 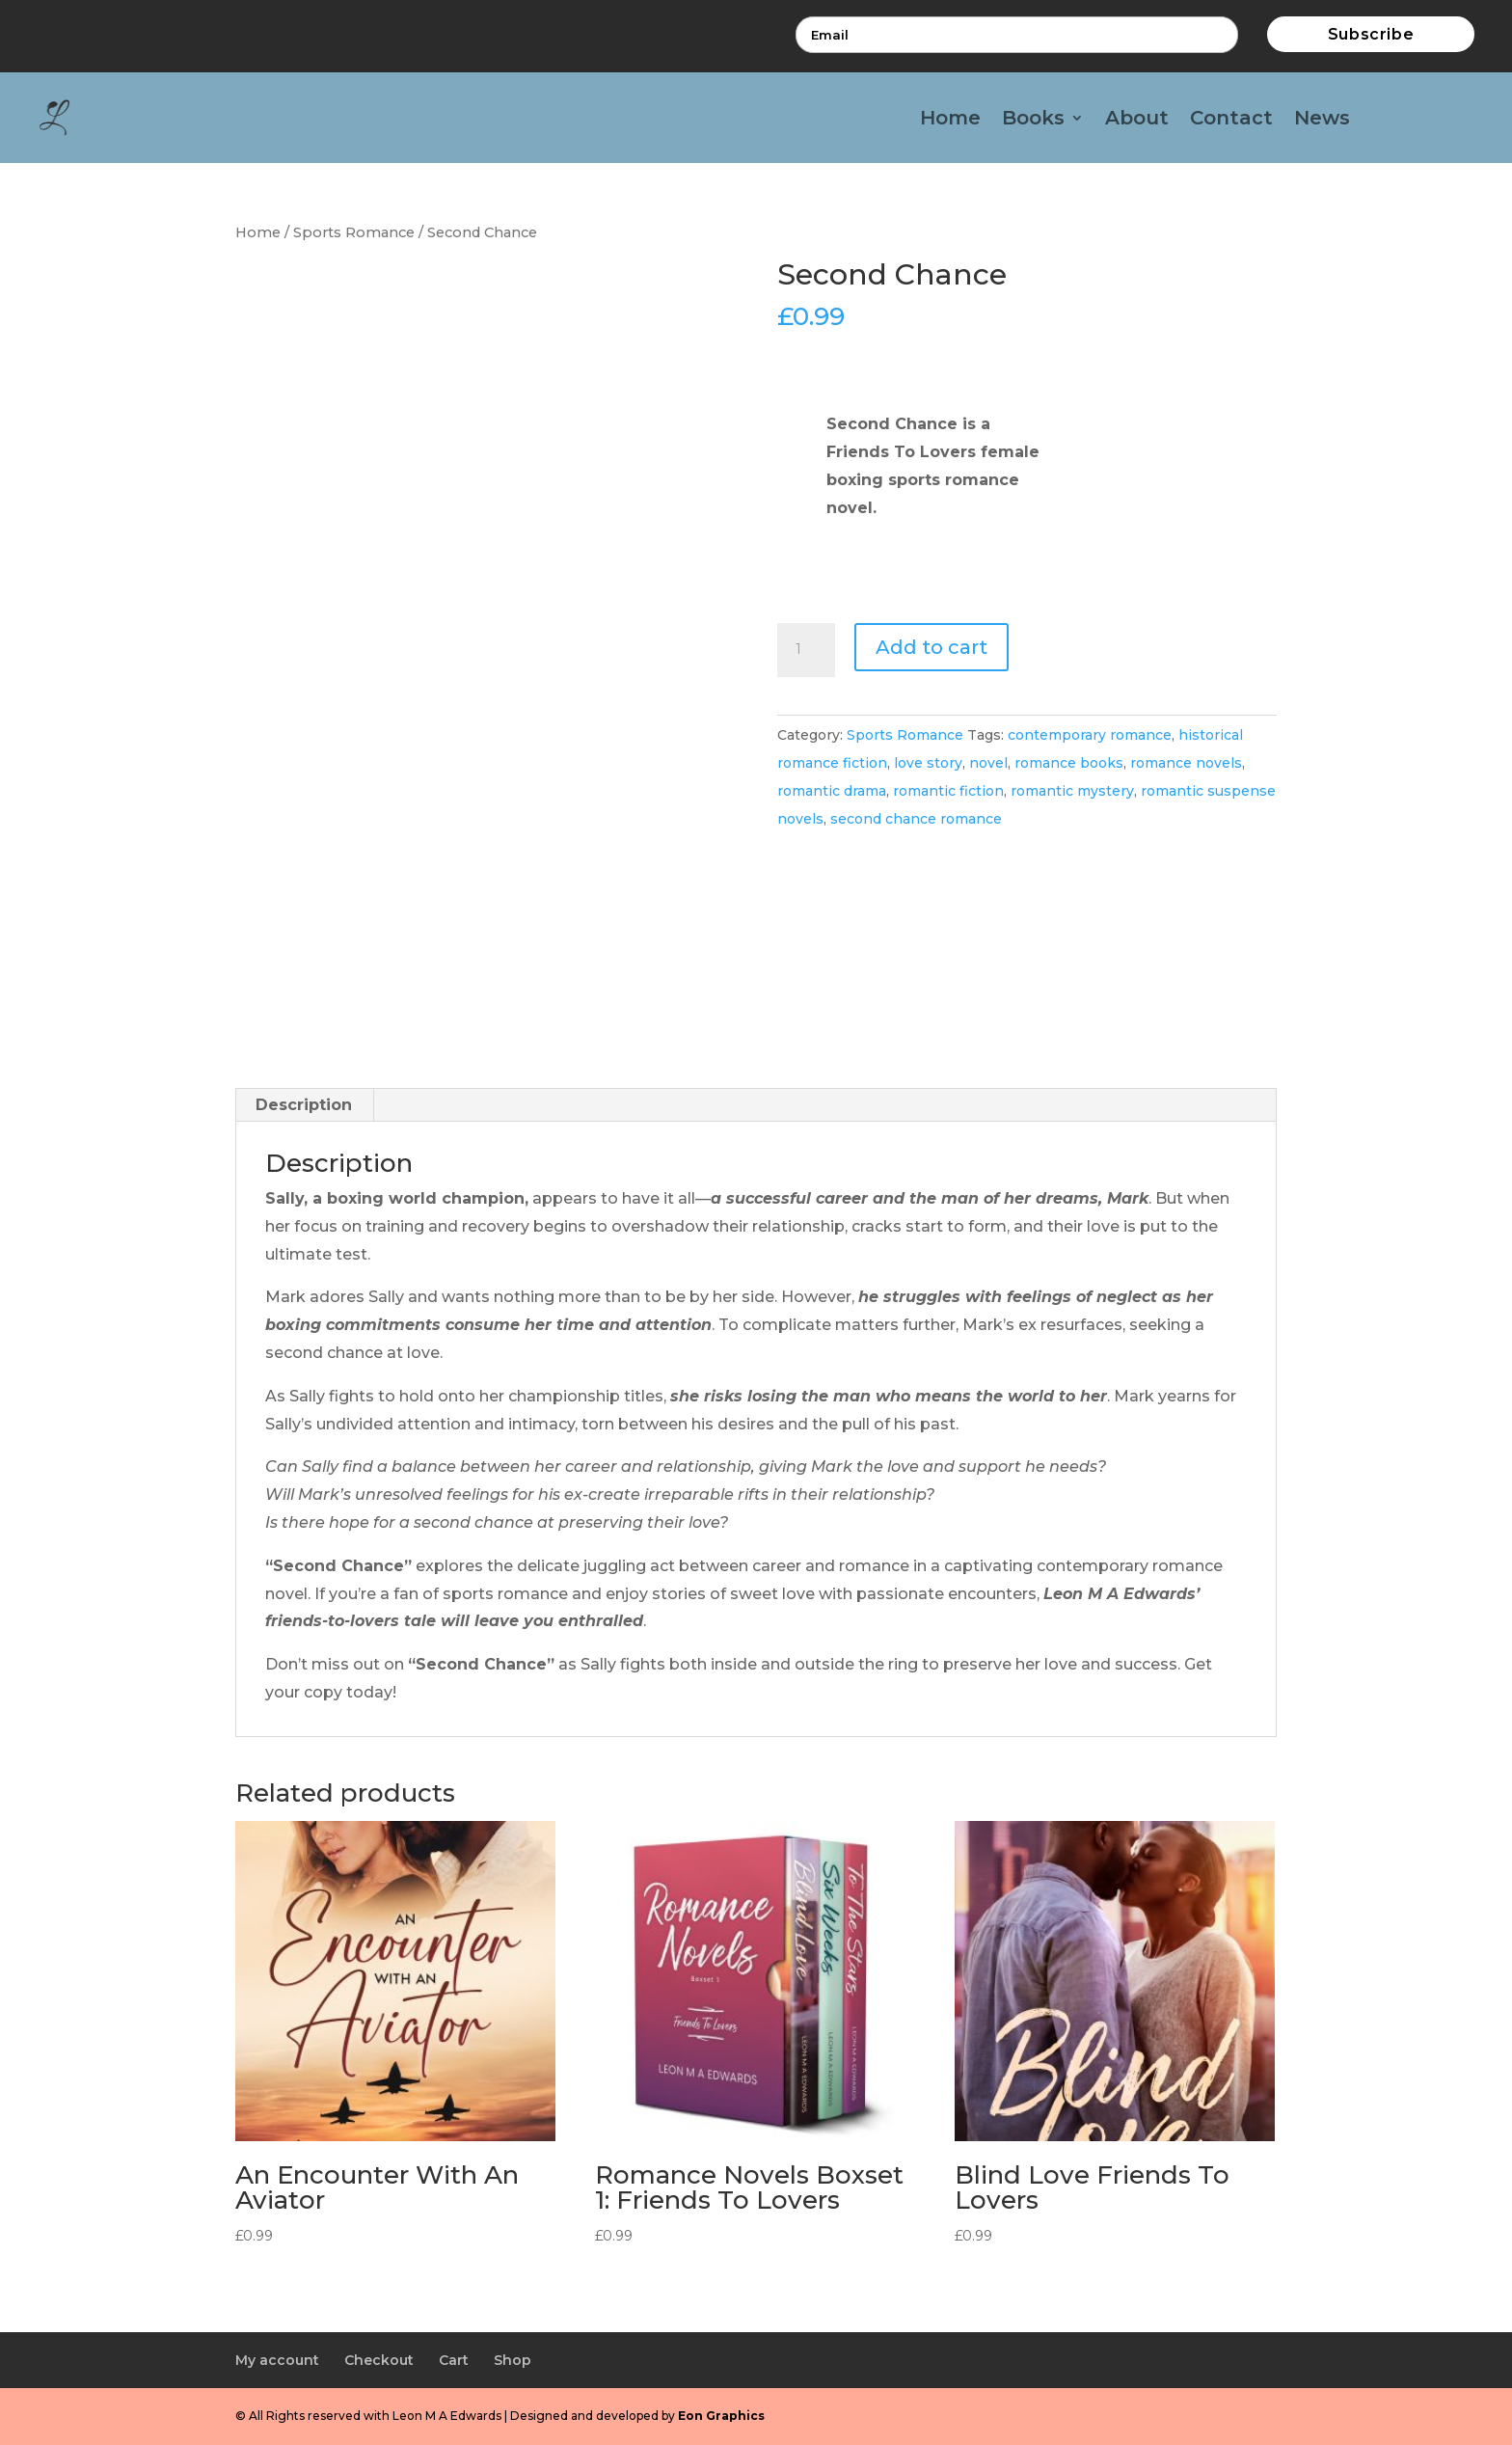 I want to click on Description, so click(x=304, y=1105).